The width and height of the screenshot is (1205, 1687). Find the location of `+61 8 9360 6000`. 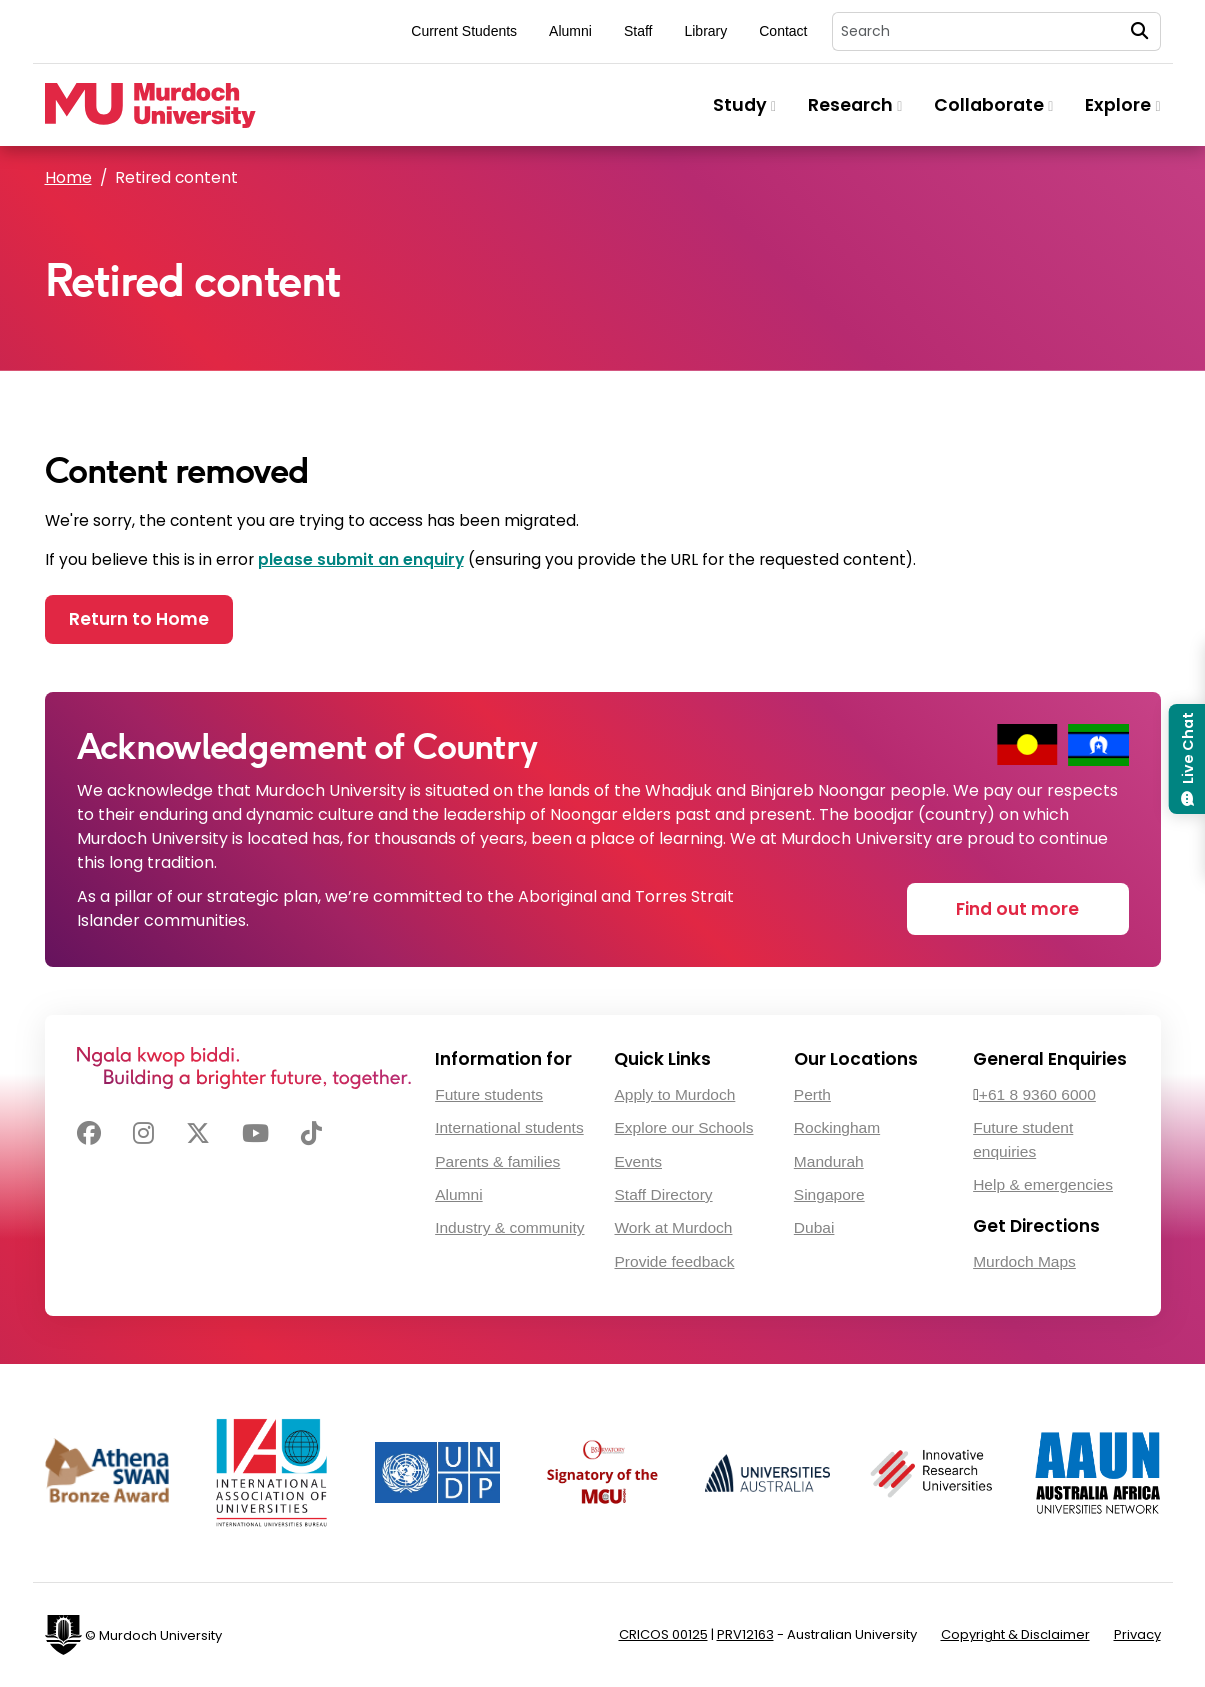

+61 8 9360 6000 is located at coordinates (1037, 1094).